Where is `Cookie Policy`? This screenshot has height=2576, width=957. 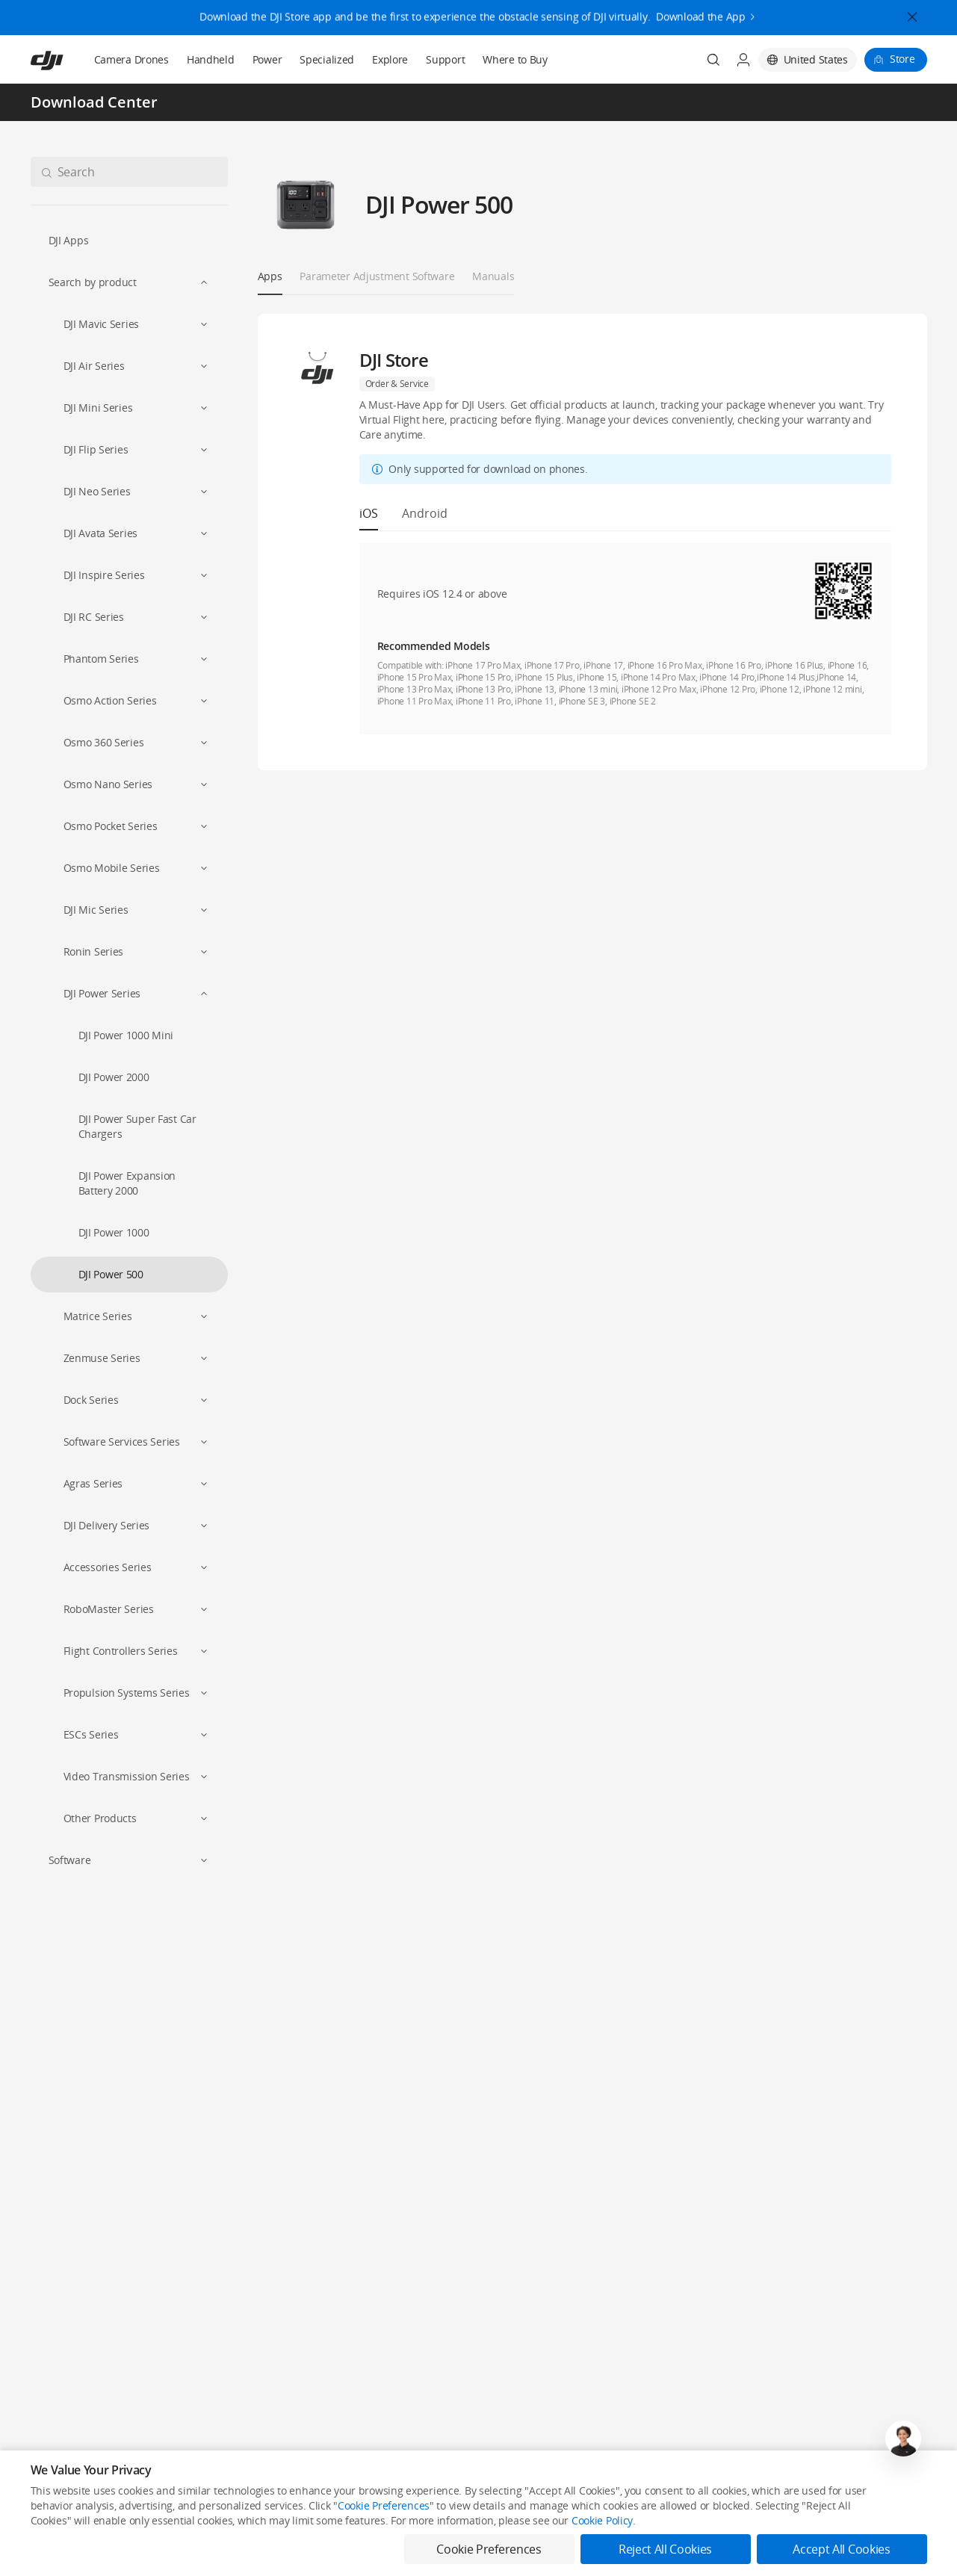 Cookie Policy is located at coordinates (602, 2561).